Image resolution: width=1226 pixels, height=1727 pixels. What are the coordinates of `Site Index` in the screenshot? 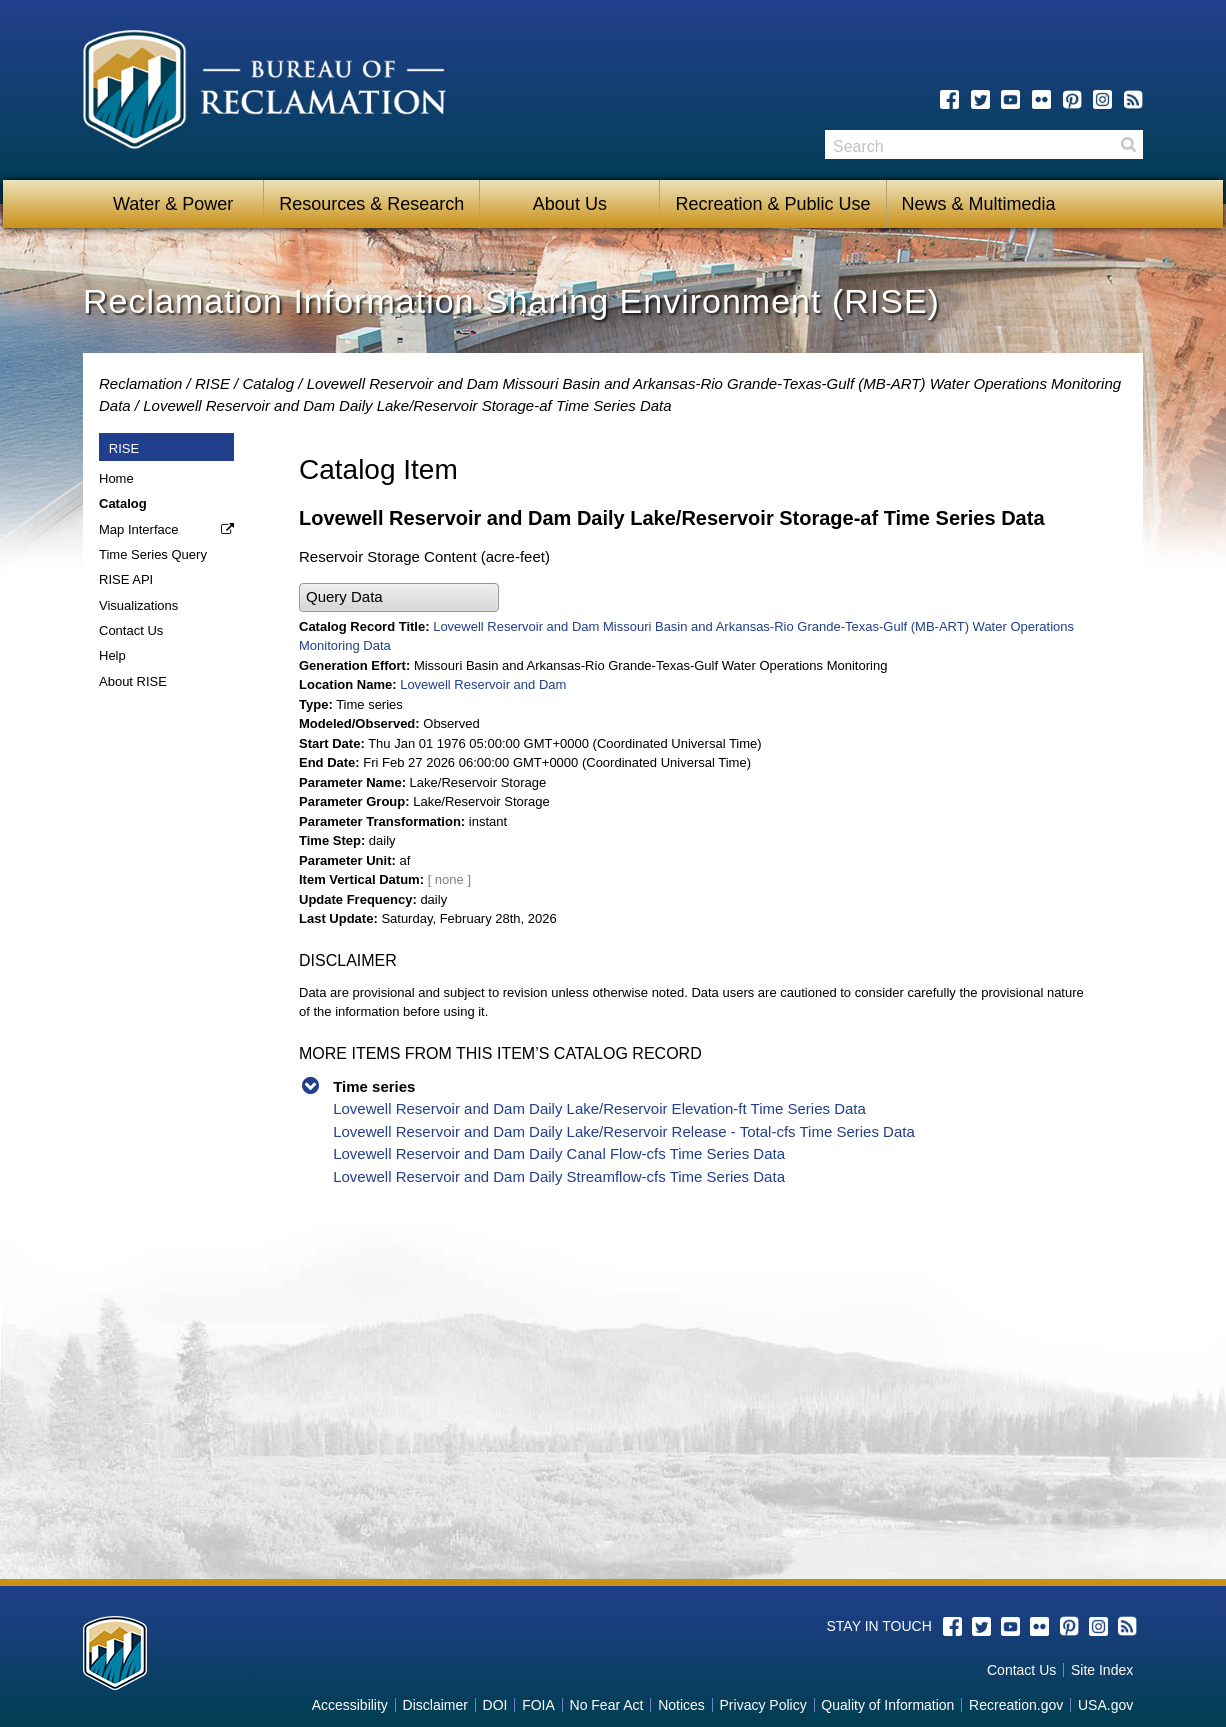 It's located at (1102, 1670).